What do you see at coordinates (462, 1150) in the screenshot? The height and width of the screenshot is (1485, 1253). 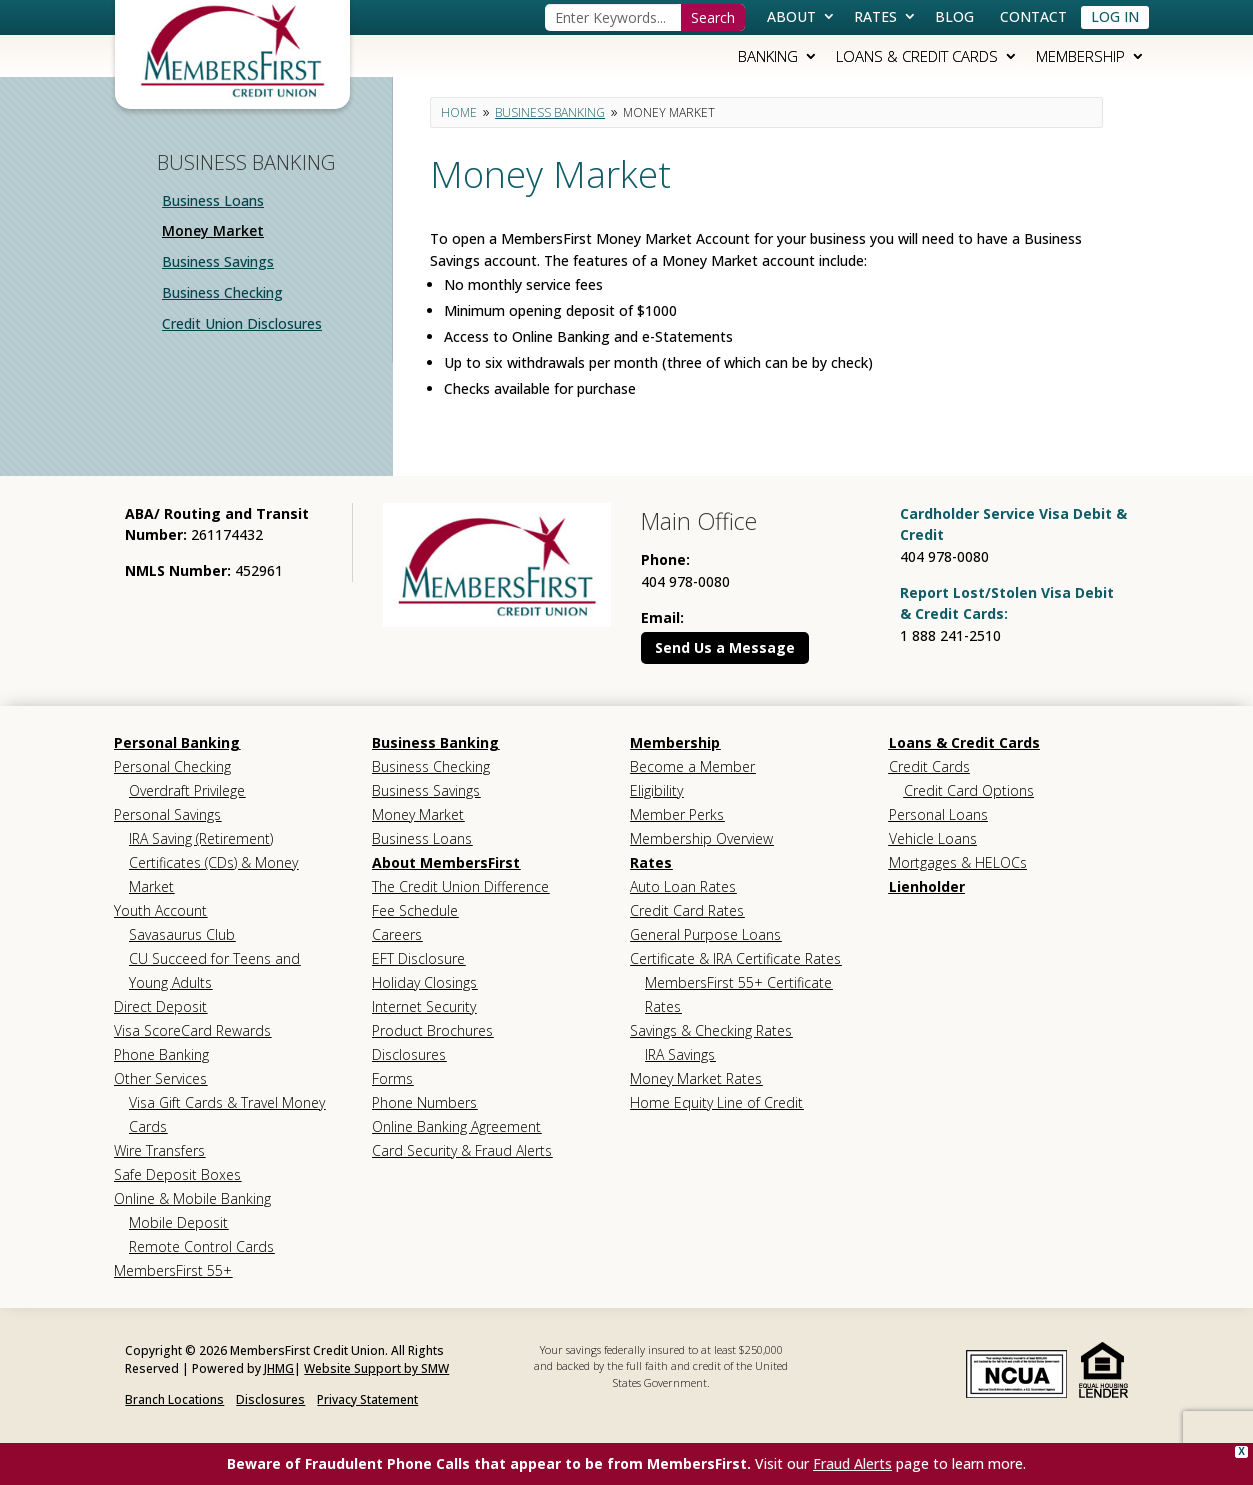 I see `Card Security & Fraud Alerts [link]` at bounding box center [462, 1150].